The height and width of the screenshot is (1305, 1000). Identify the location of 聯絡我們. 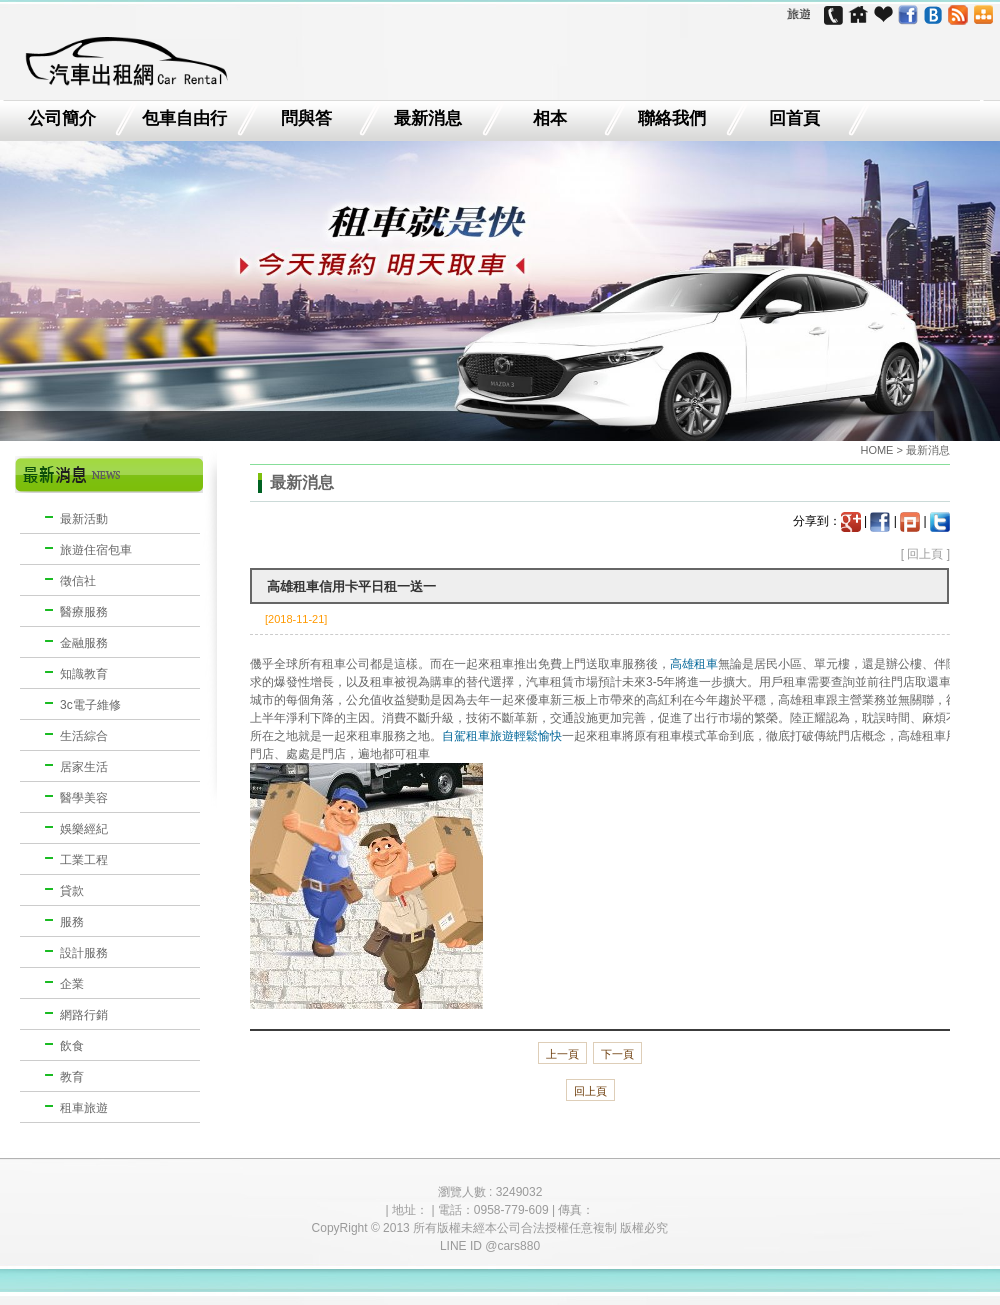
(672, 119).